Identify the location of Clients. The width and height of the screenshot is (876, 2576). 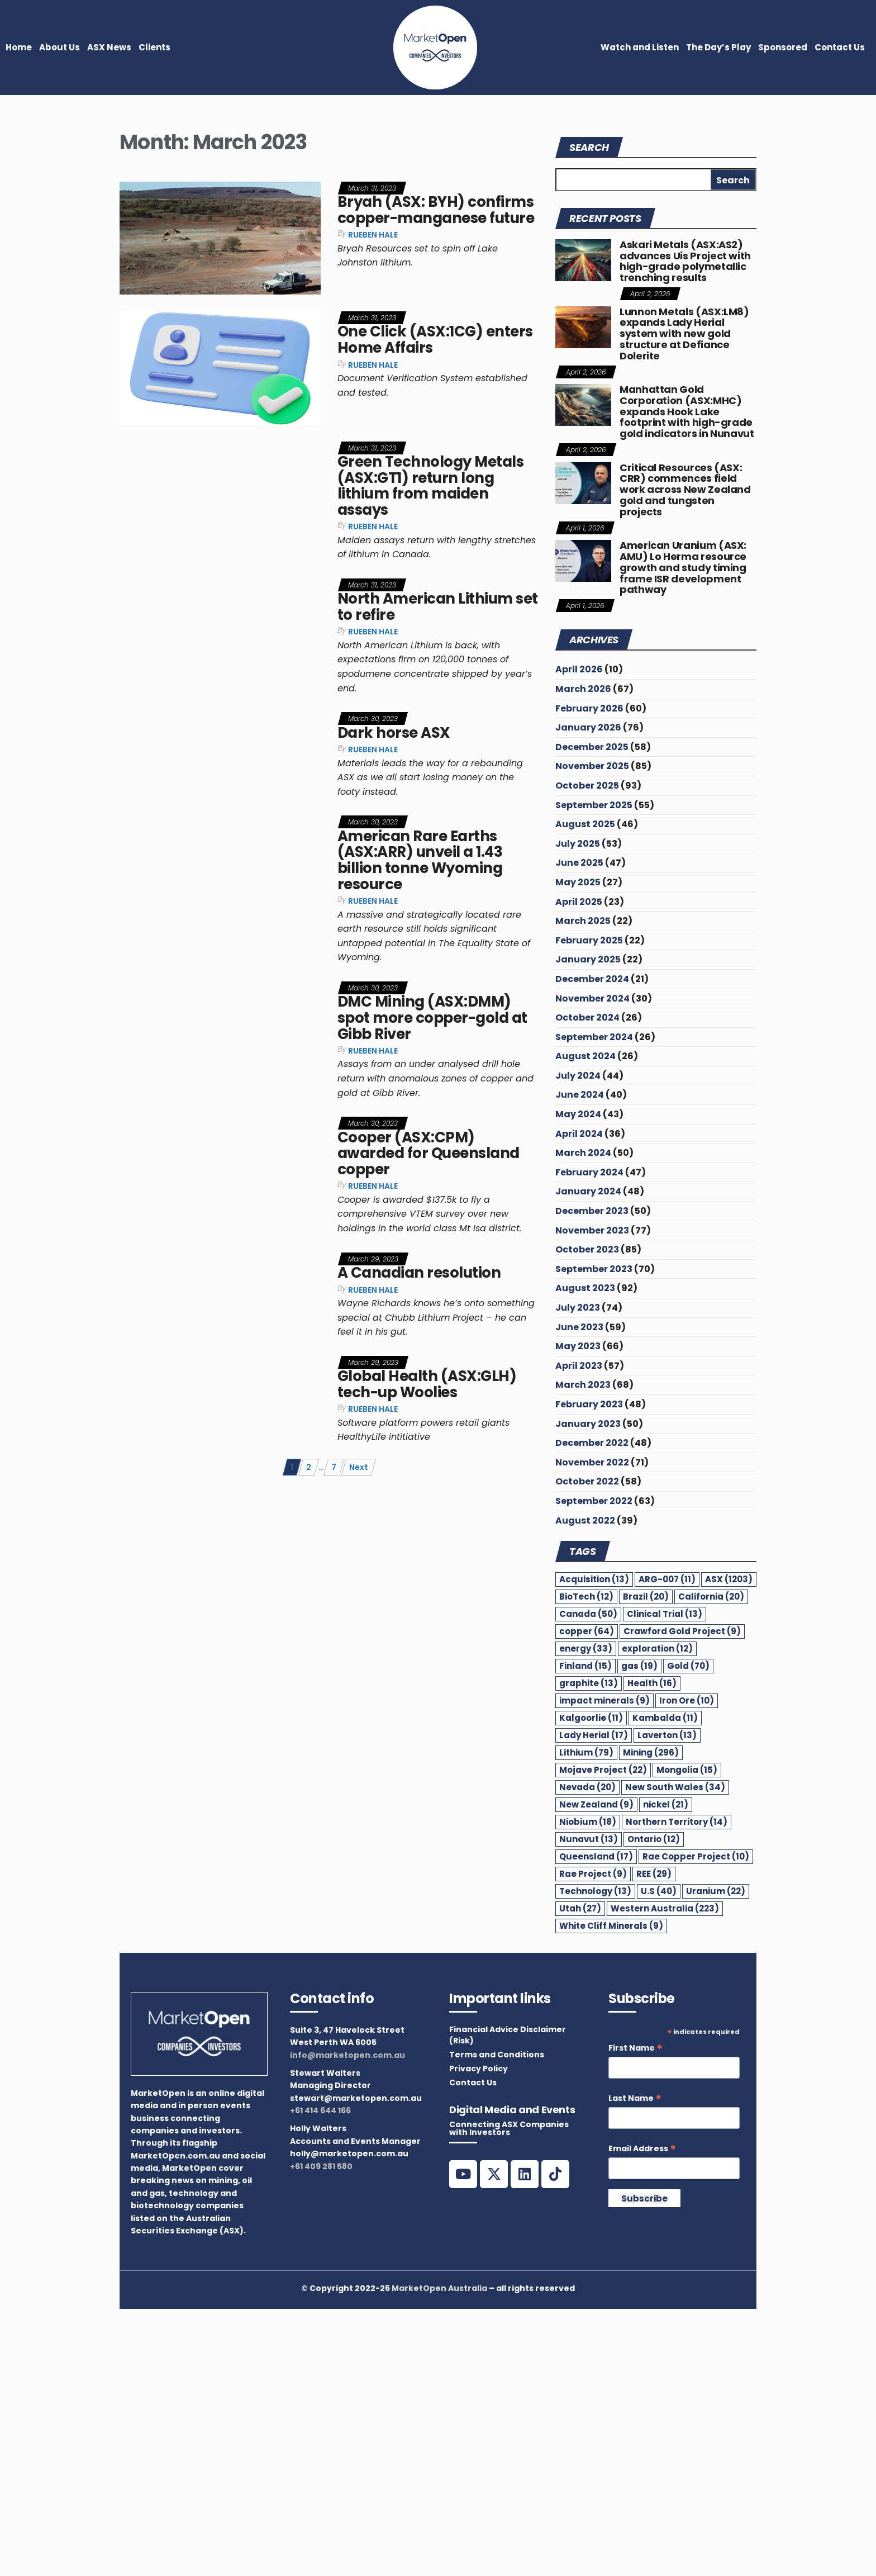
(154, 47).